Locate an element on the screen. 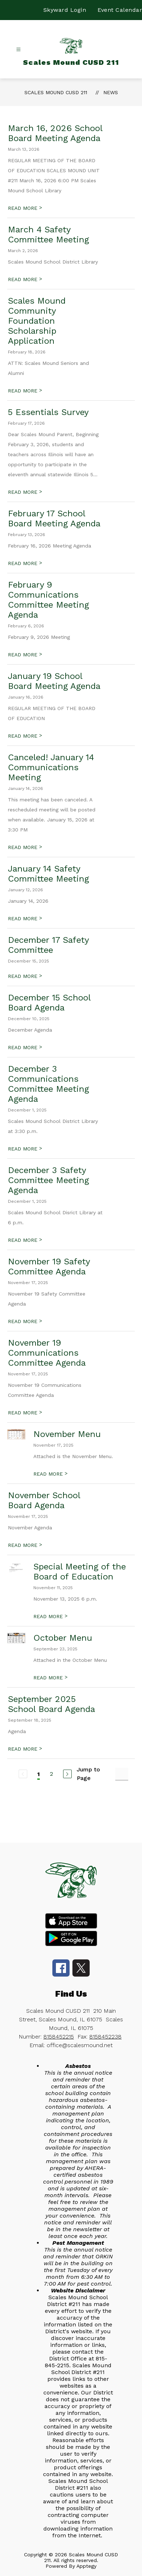 The width and height of the screenshot is (142, 2576). READ MORE [Read more about February 17 School Board Meeting Agenda] is located at coordinates (25, 563).